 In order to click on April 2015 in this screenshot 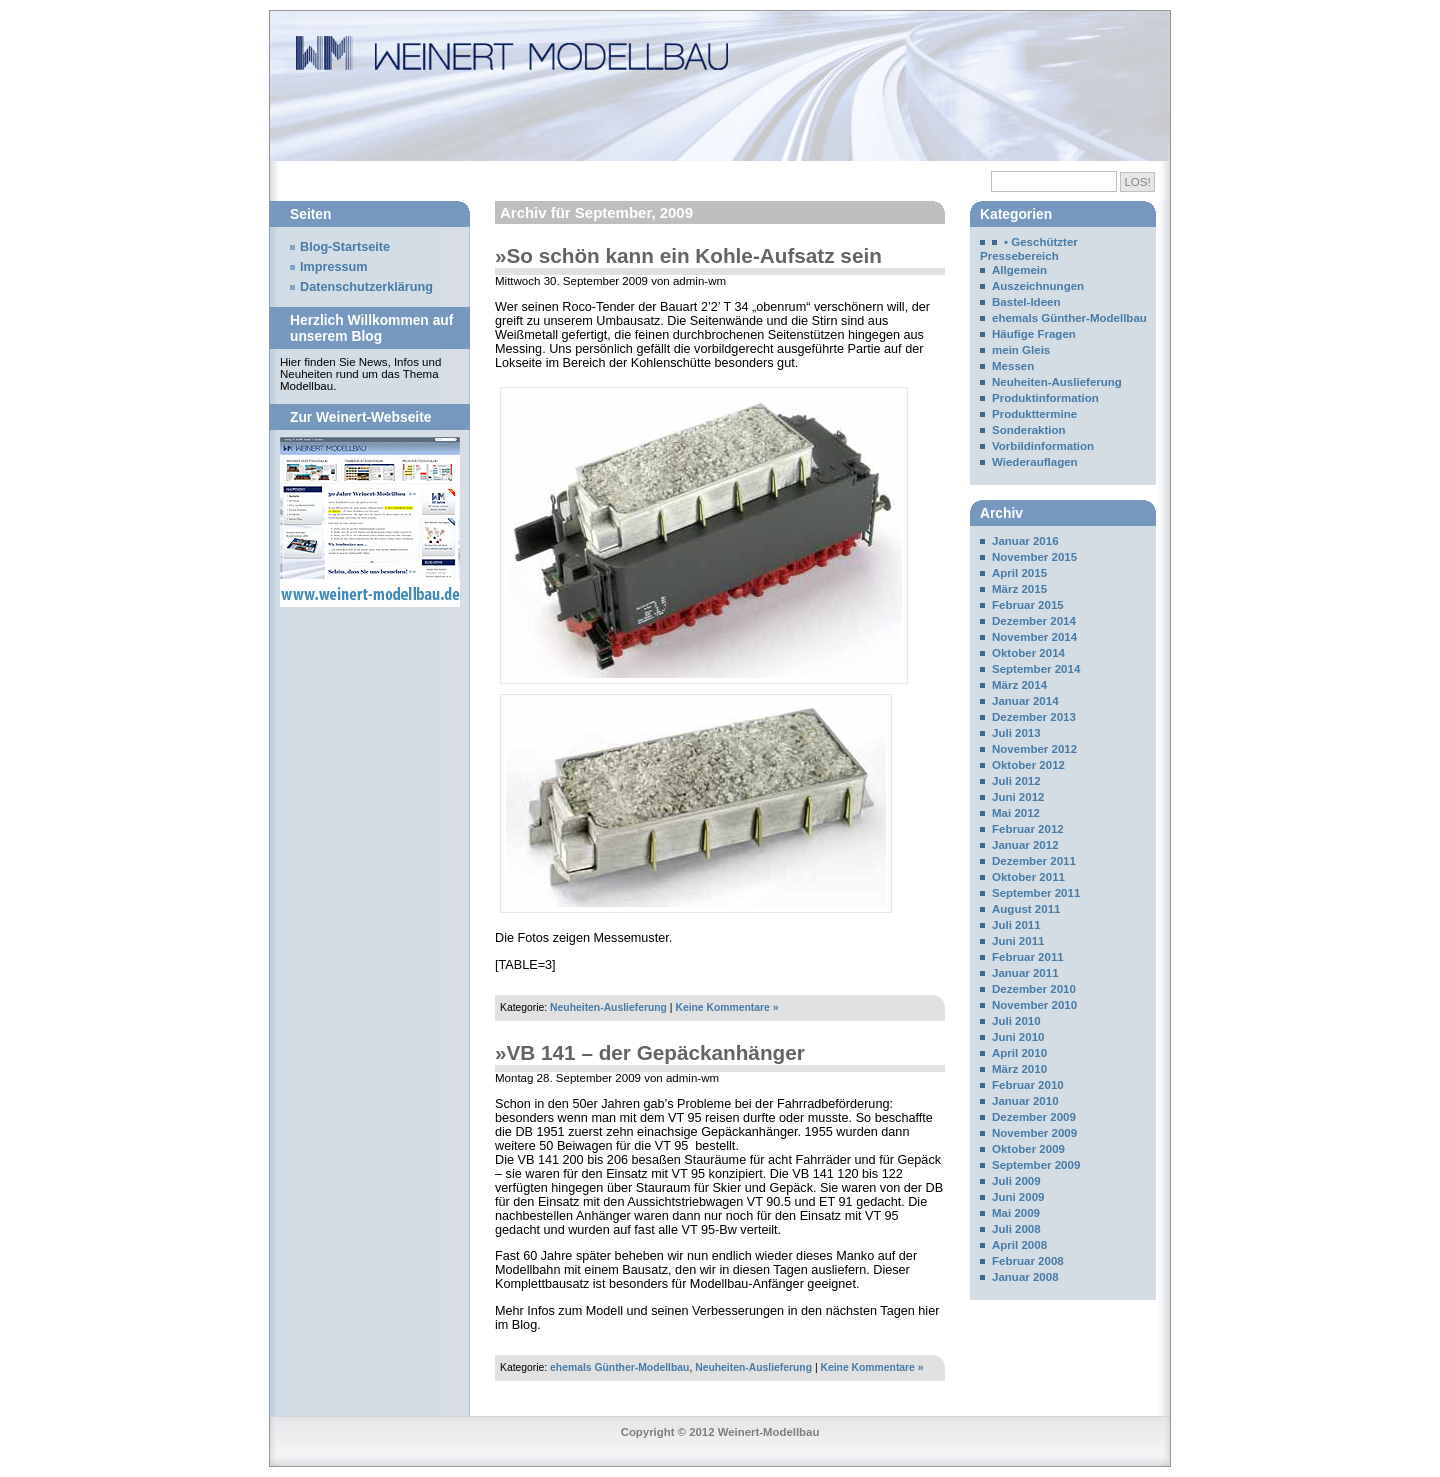, I will do `click(1019, 573)`.